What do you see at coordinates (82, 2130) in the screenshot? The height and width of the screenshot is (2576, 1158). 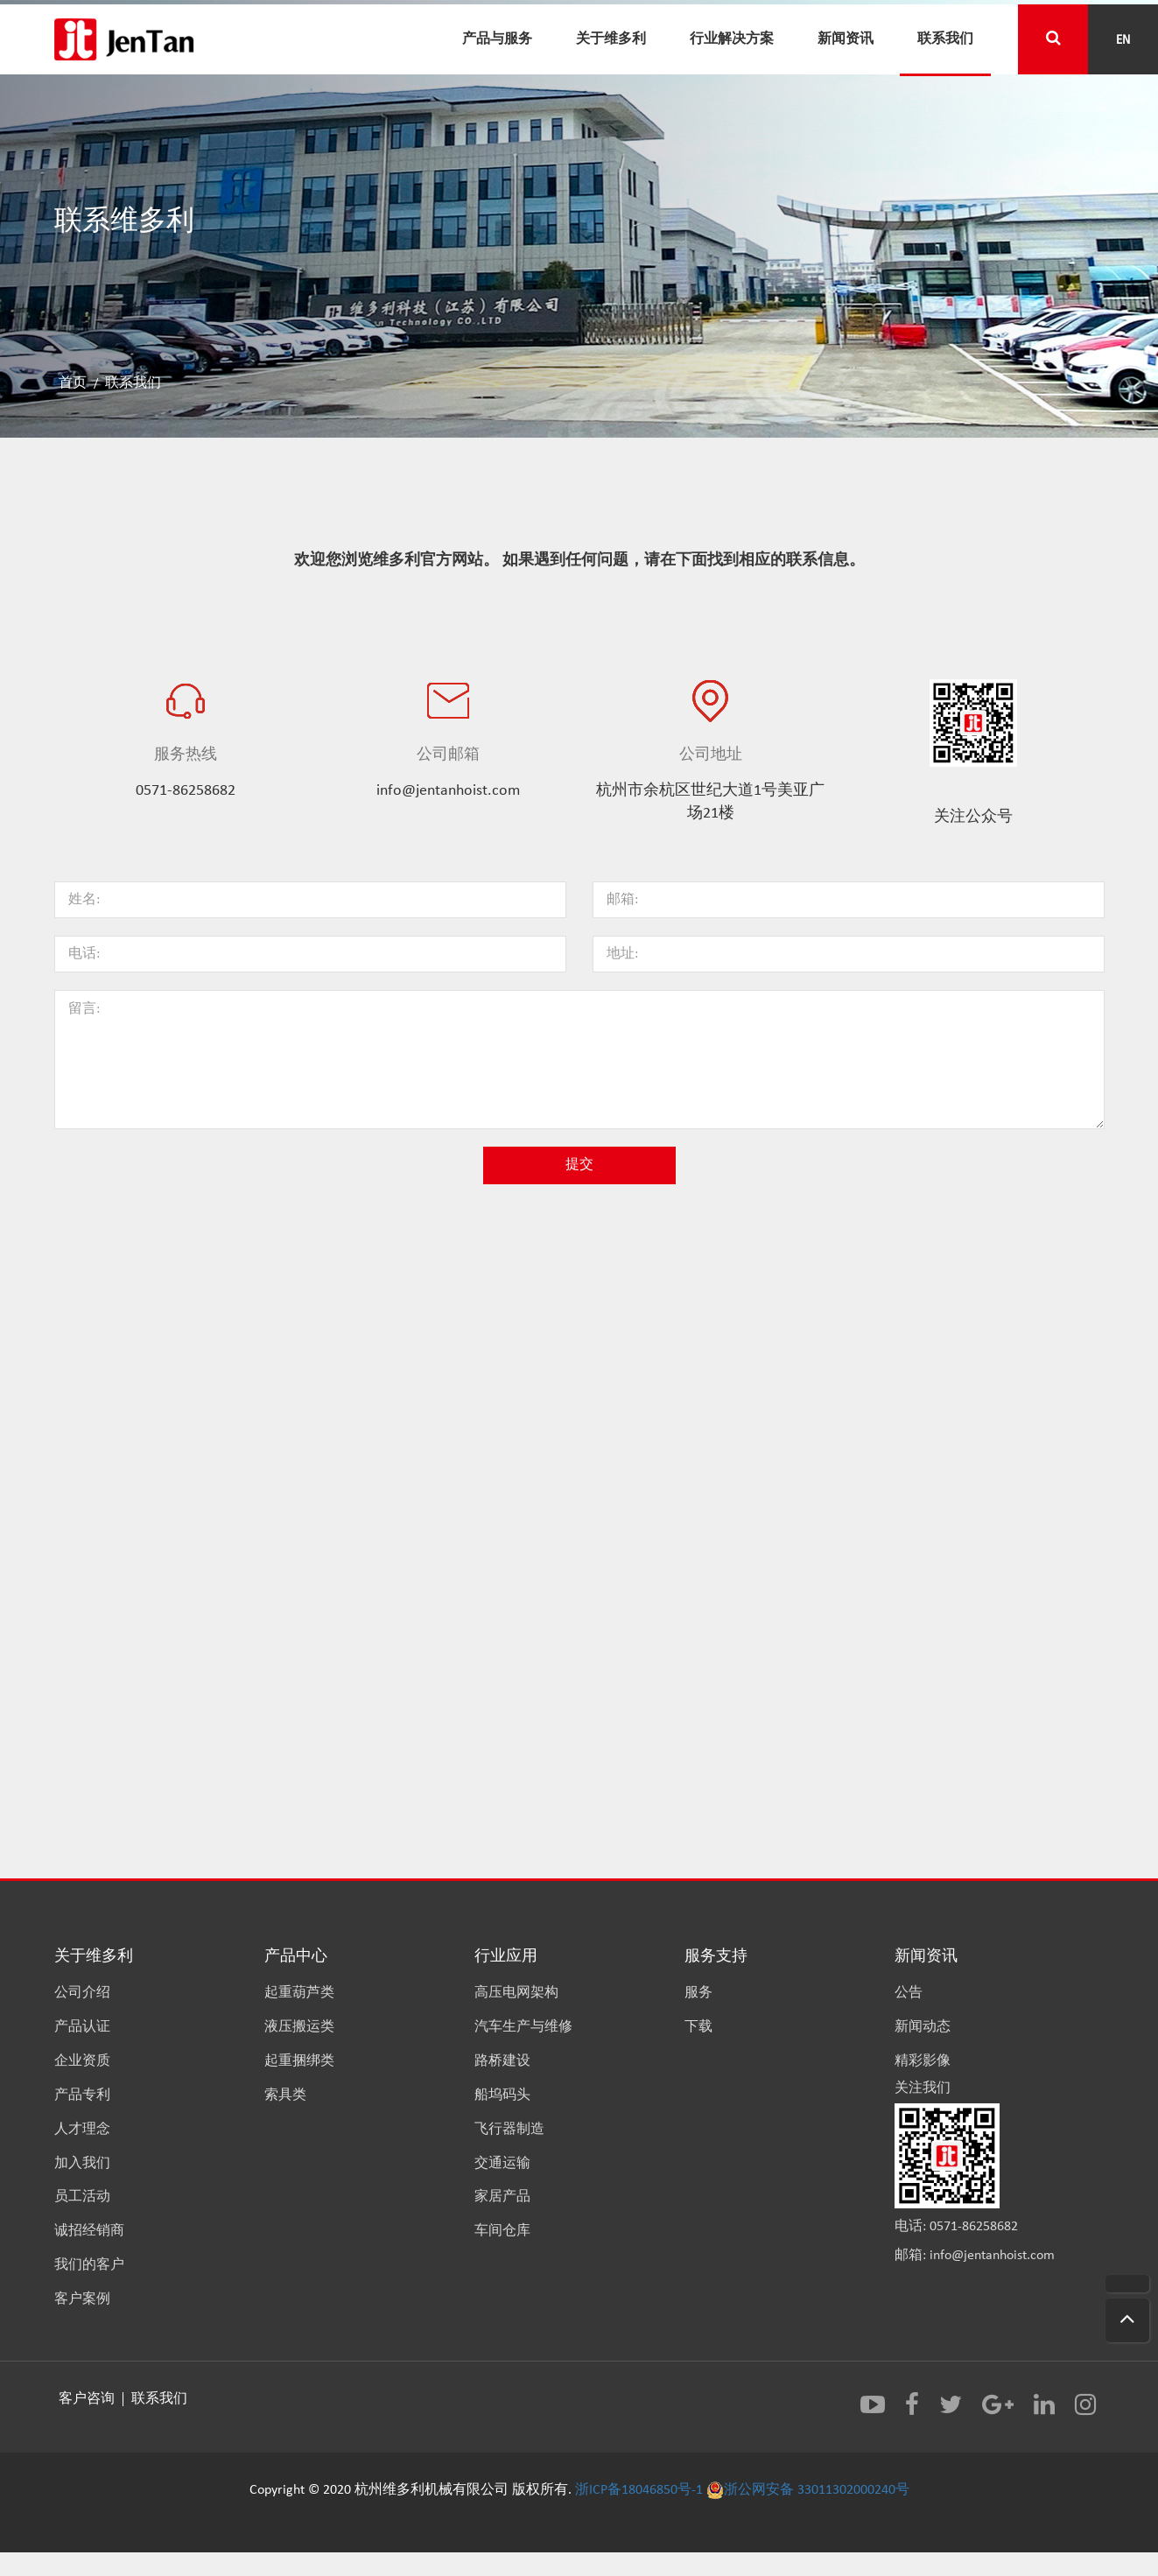 I see `人才理念` at bounding box center [82, 2130].